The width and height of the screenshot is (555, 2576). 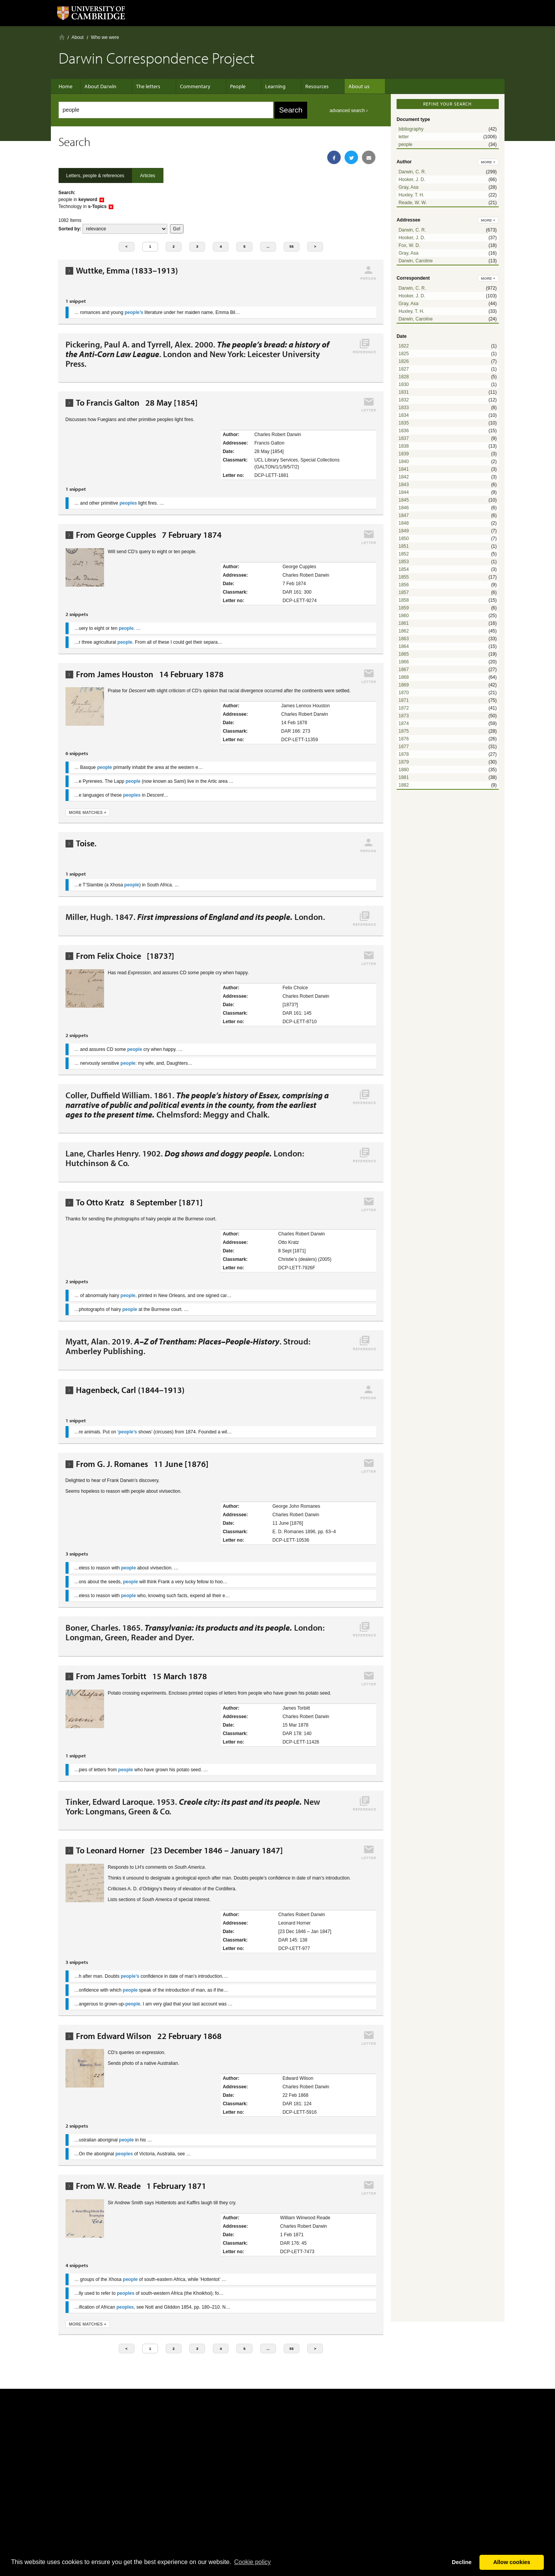 What do you see at coordinates (404, 469) in the screenshot?
I see `1841` at bounding box center [404, 469].